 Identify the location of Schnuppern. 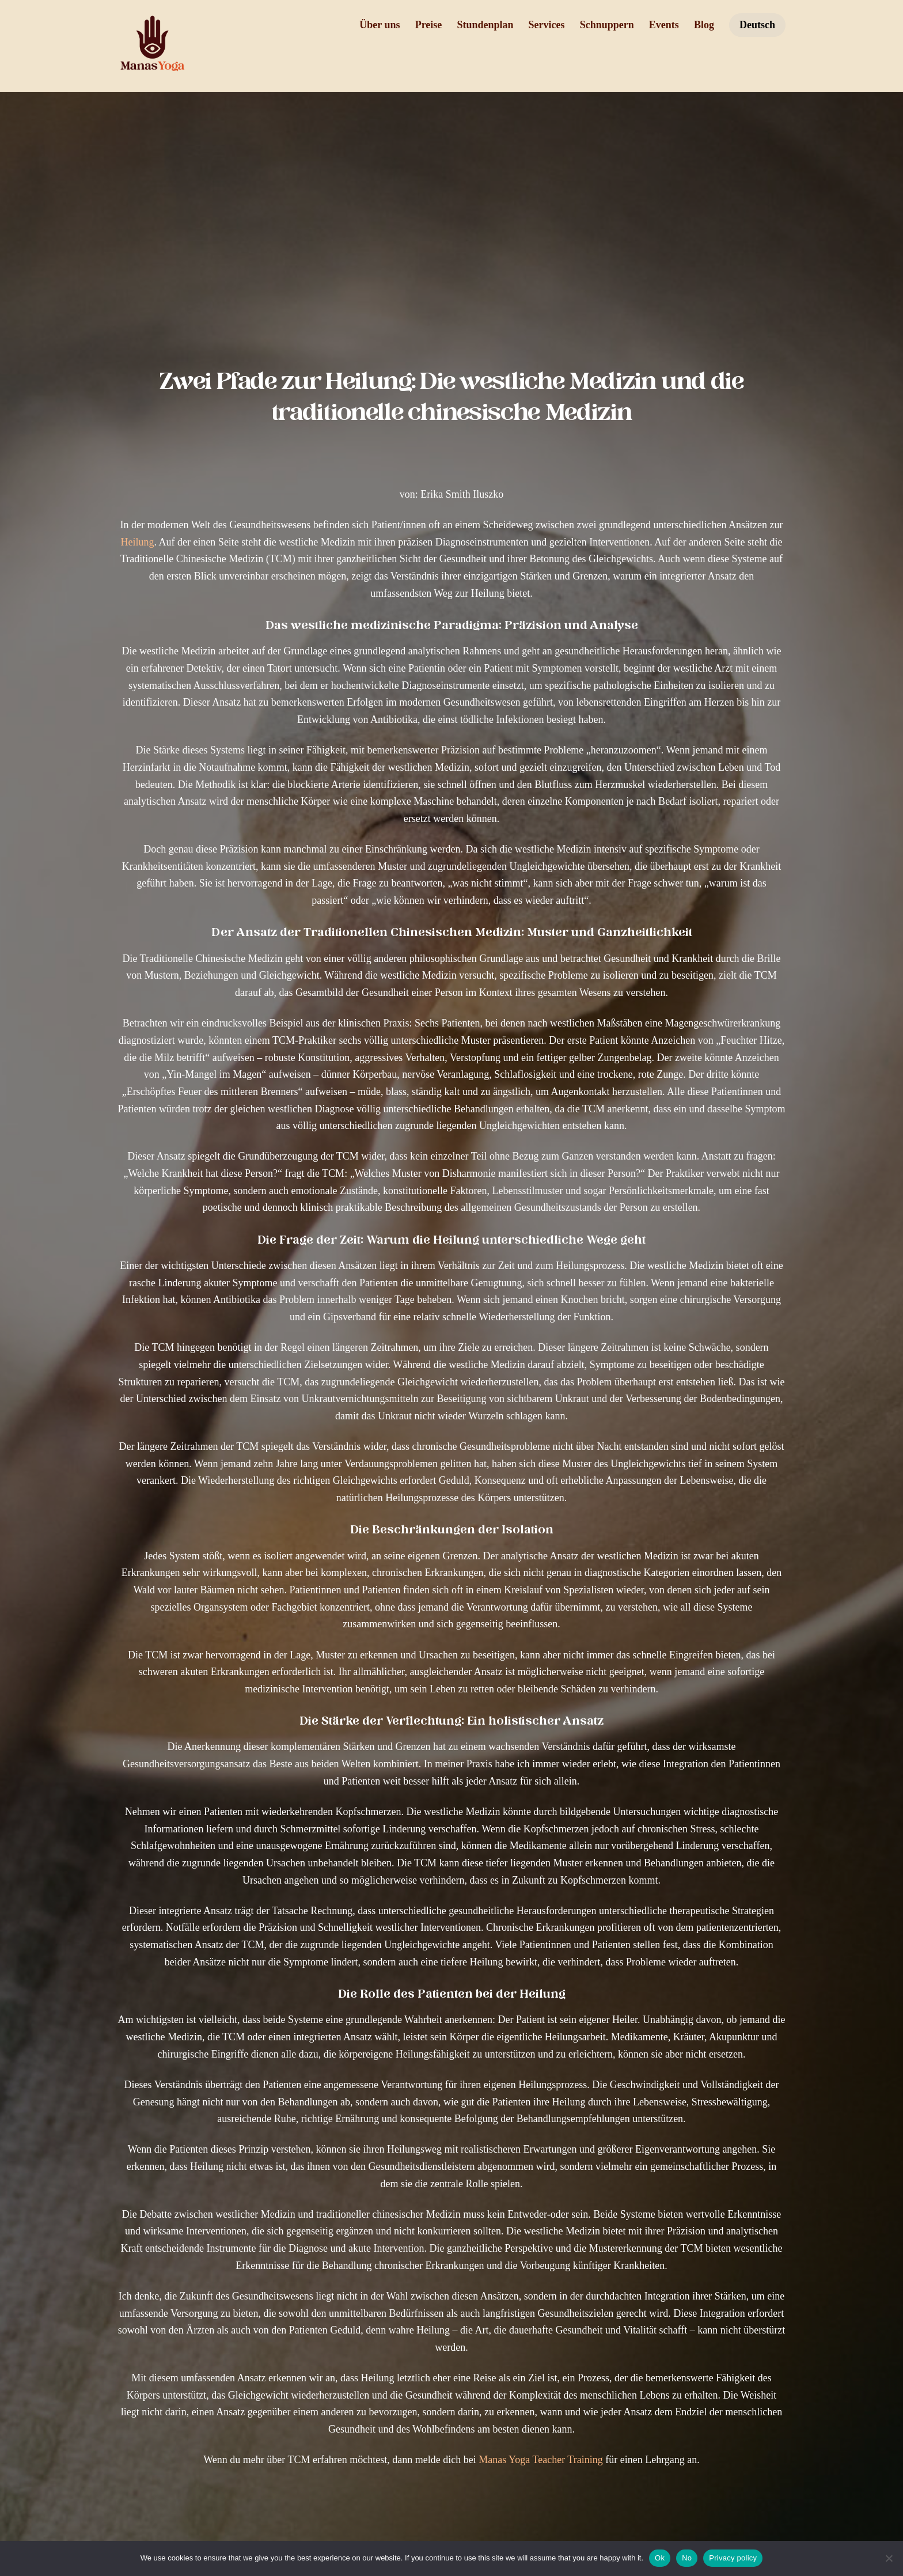
(607, 25).